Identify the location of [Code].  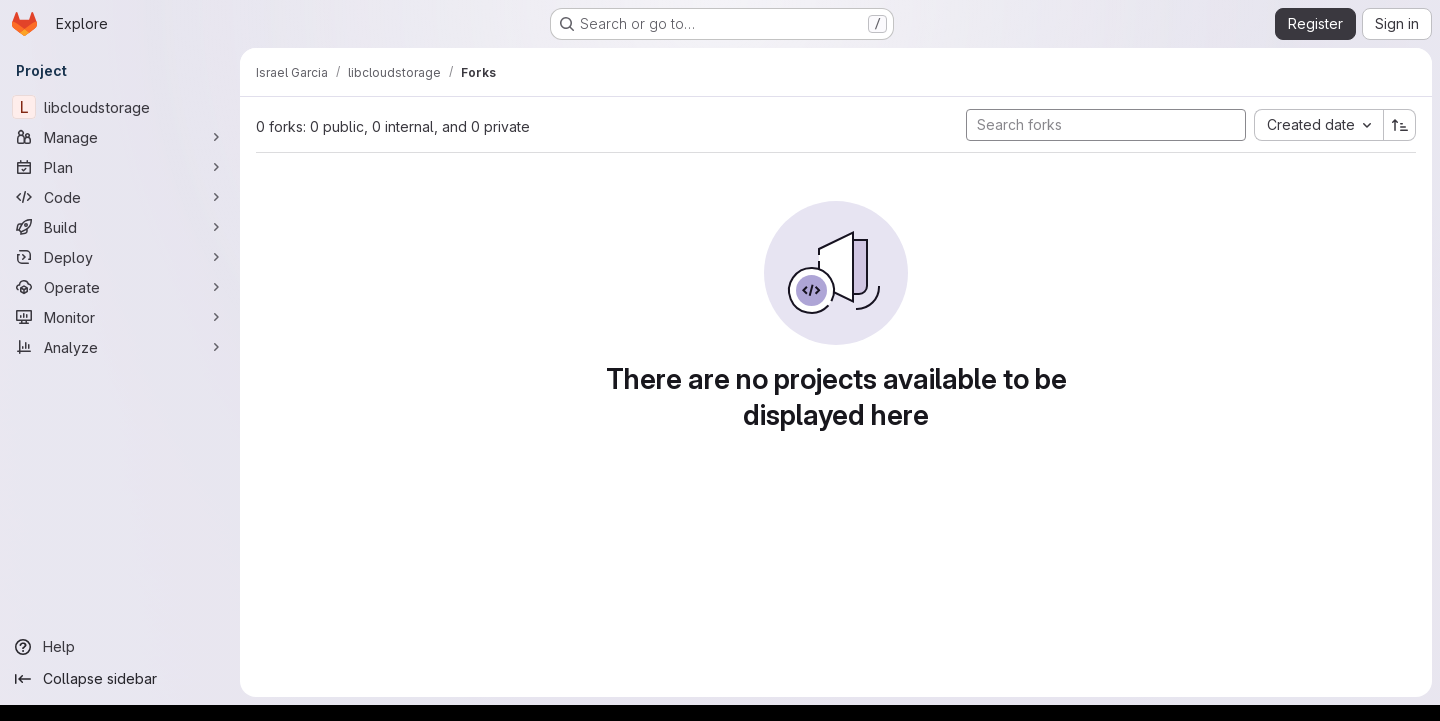
(120, 197).